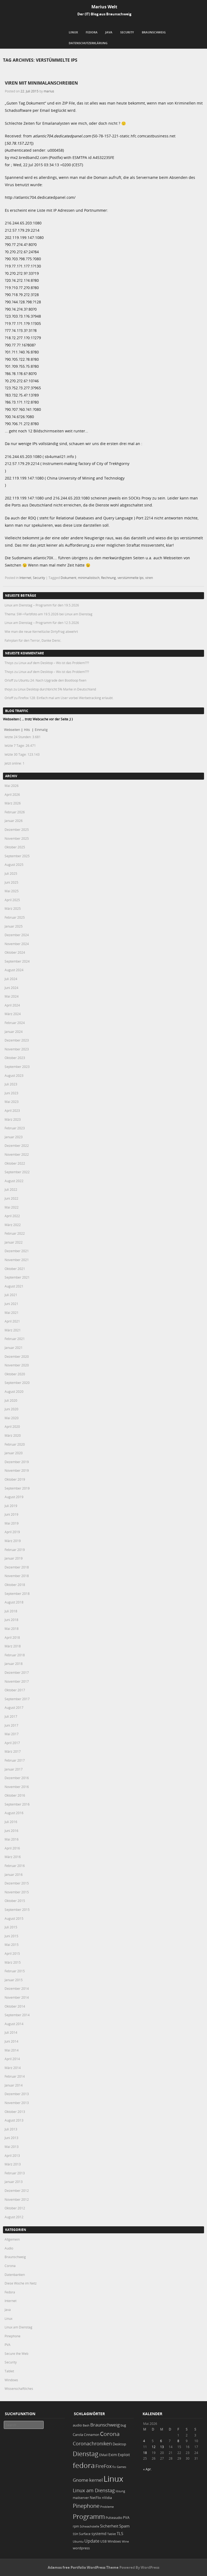 This screenshot has height=2576, width=207. I want to click on November 2018, so click(17, 1576).